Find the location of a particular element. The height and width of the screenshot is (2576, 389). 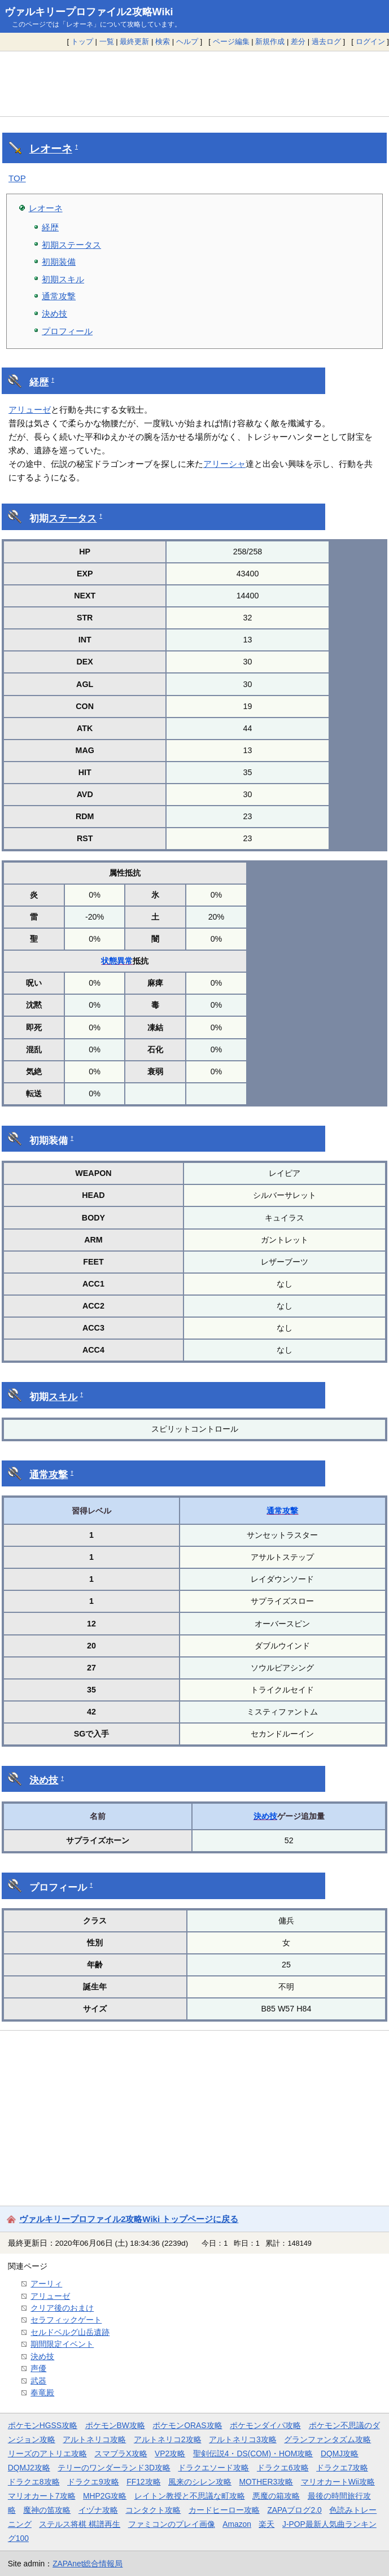

イヅナ攻略 is located at coordinates (98, 2509).